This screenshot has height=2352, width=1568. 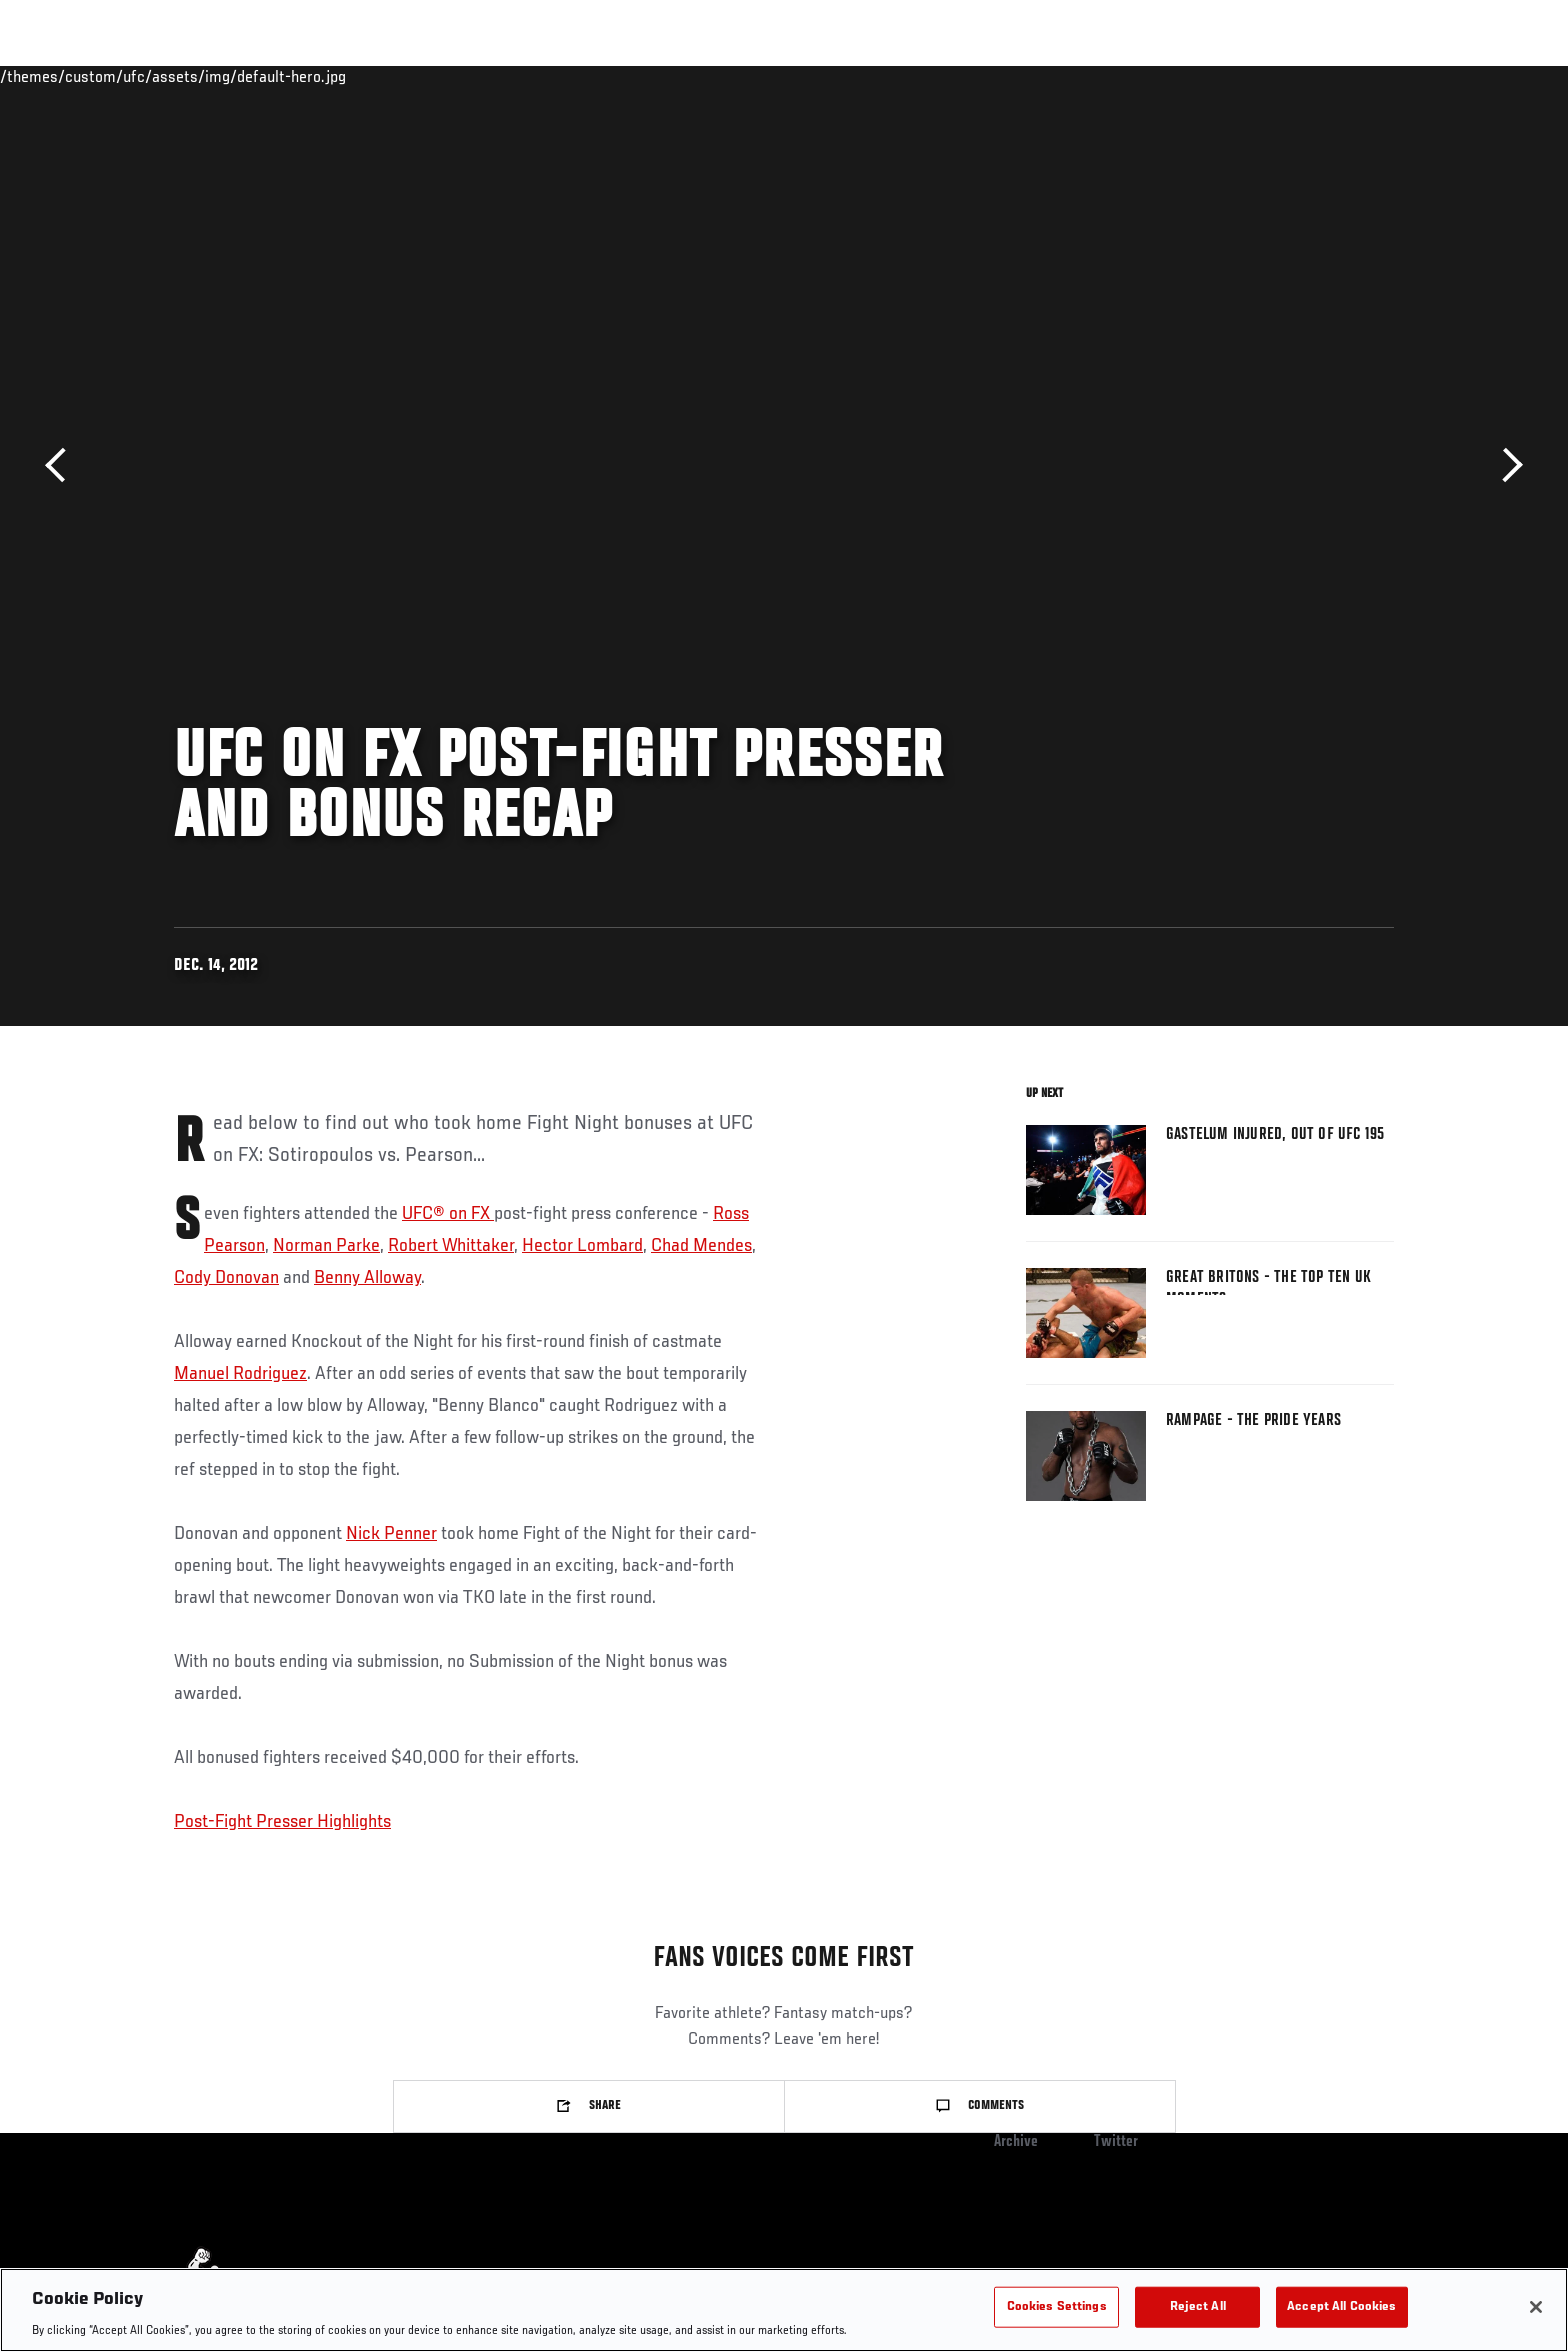 I want to click on Hector Lombard, so click(x=582, y=1246).